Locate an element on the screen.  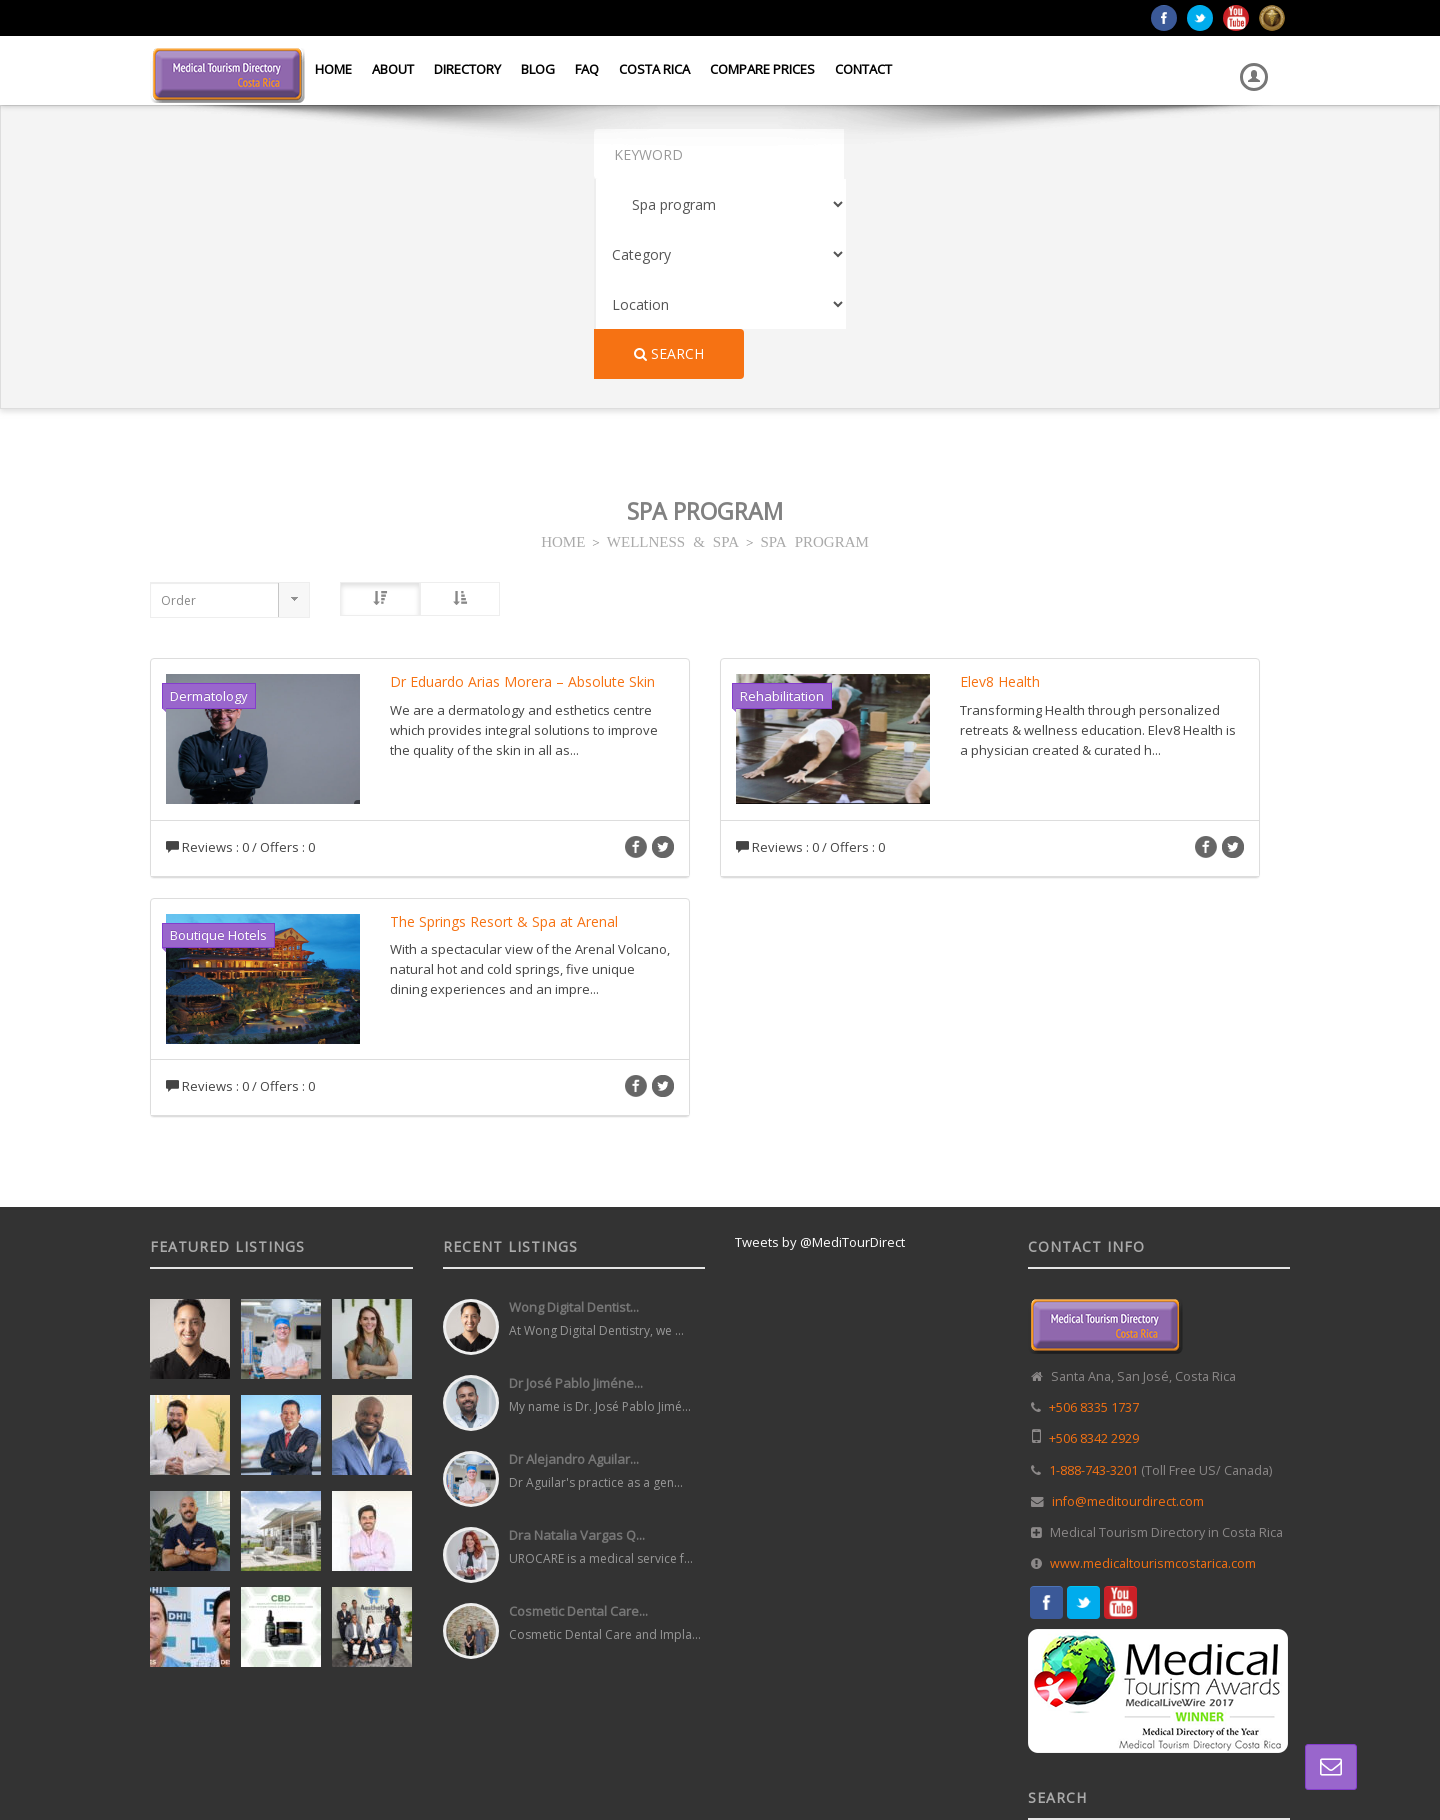
Directory is located at coordinates (467, 69).